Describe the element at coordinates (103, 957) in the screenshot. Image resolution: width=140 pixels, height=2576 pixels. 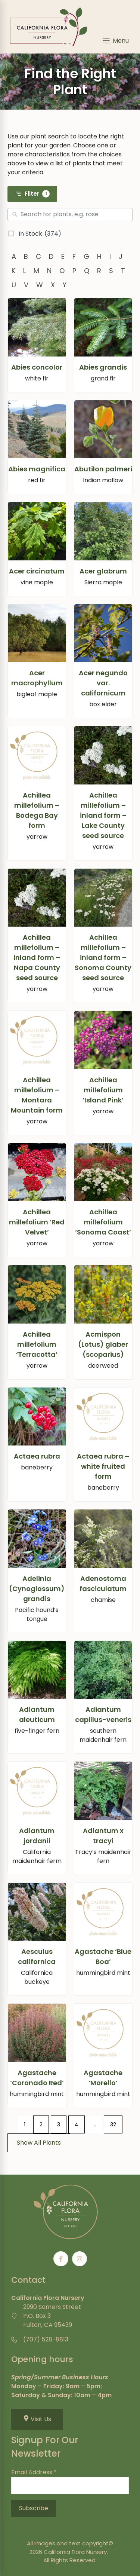
I see `Achillea millefolium – inland form – Sonoma County seed source` at that location.